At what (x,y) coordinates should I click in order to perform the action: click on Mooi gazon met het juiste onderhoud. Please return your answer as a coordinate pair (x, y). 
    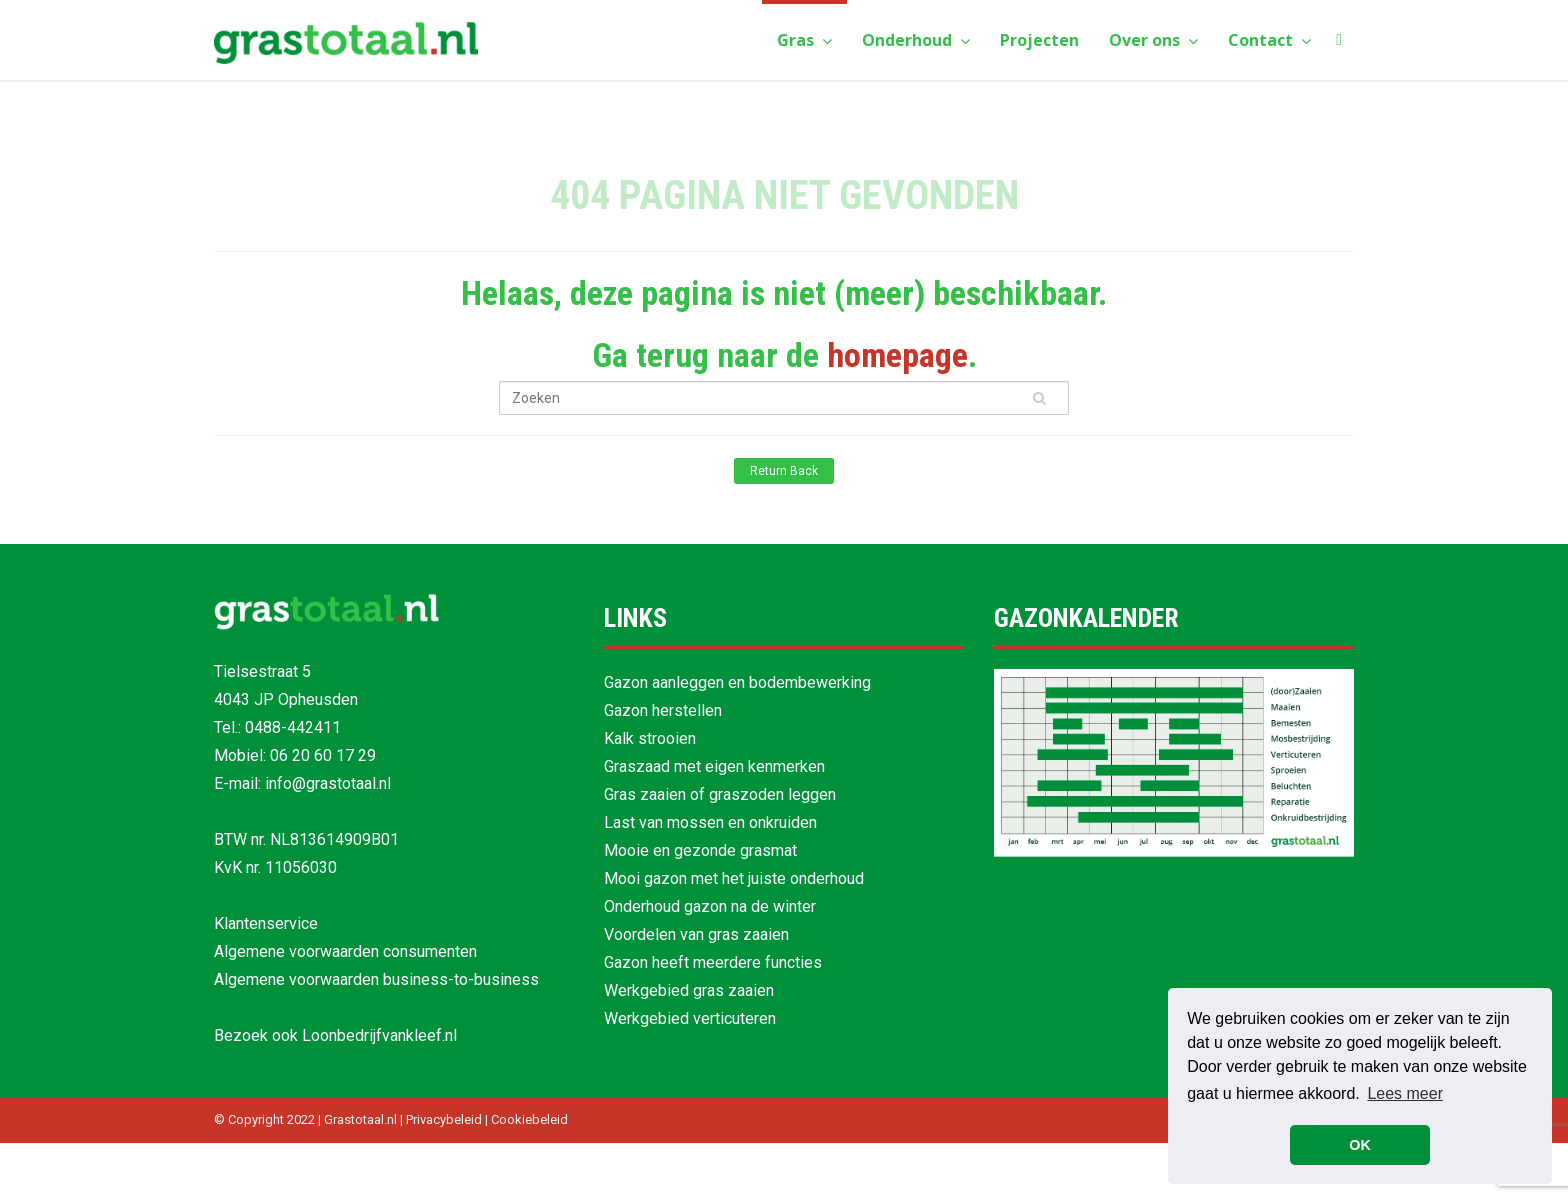
    Looking at the image, I should click on (734, 878).